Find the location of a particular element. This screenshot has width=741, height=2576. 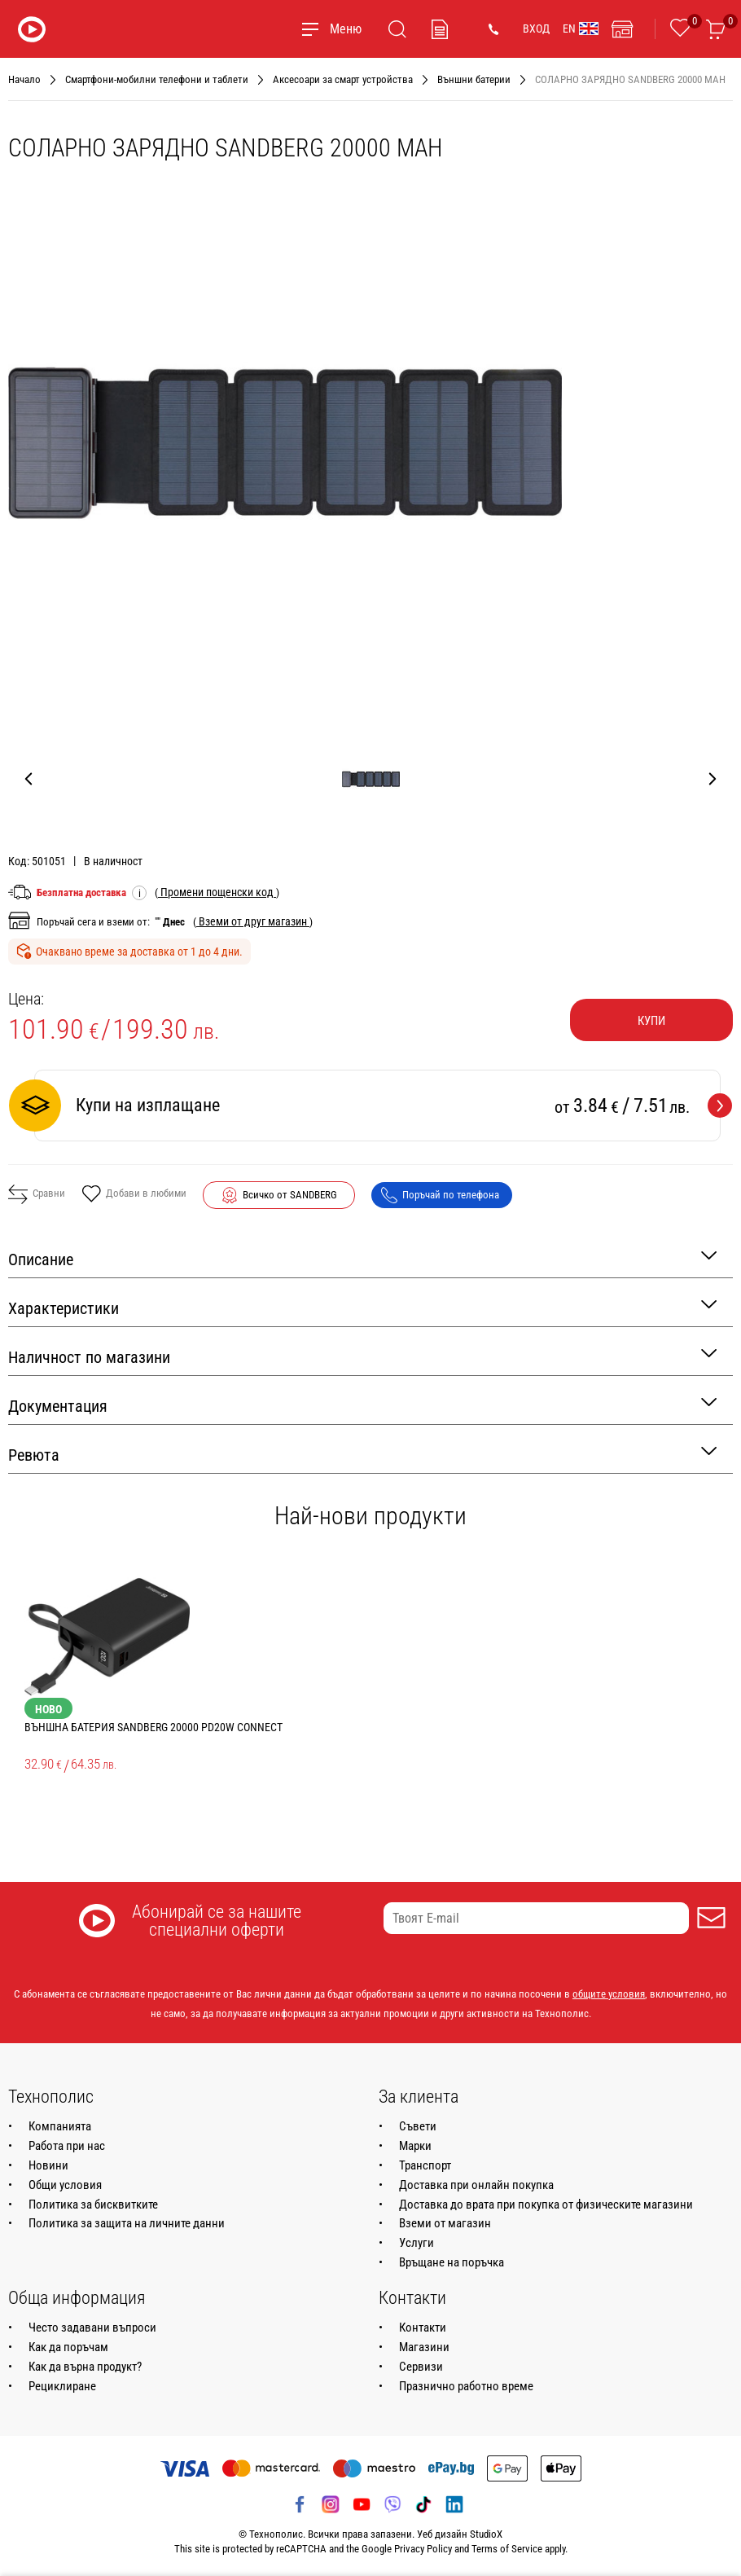

Контакти is located at coordinates (422, 2327).